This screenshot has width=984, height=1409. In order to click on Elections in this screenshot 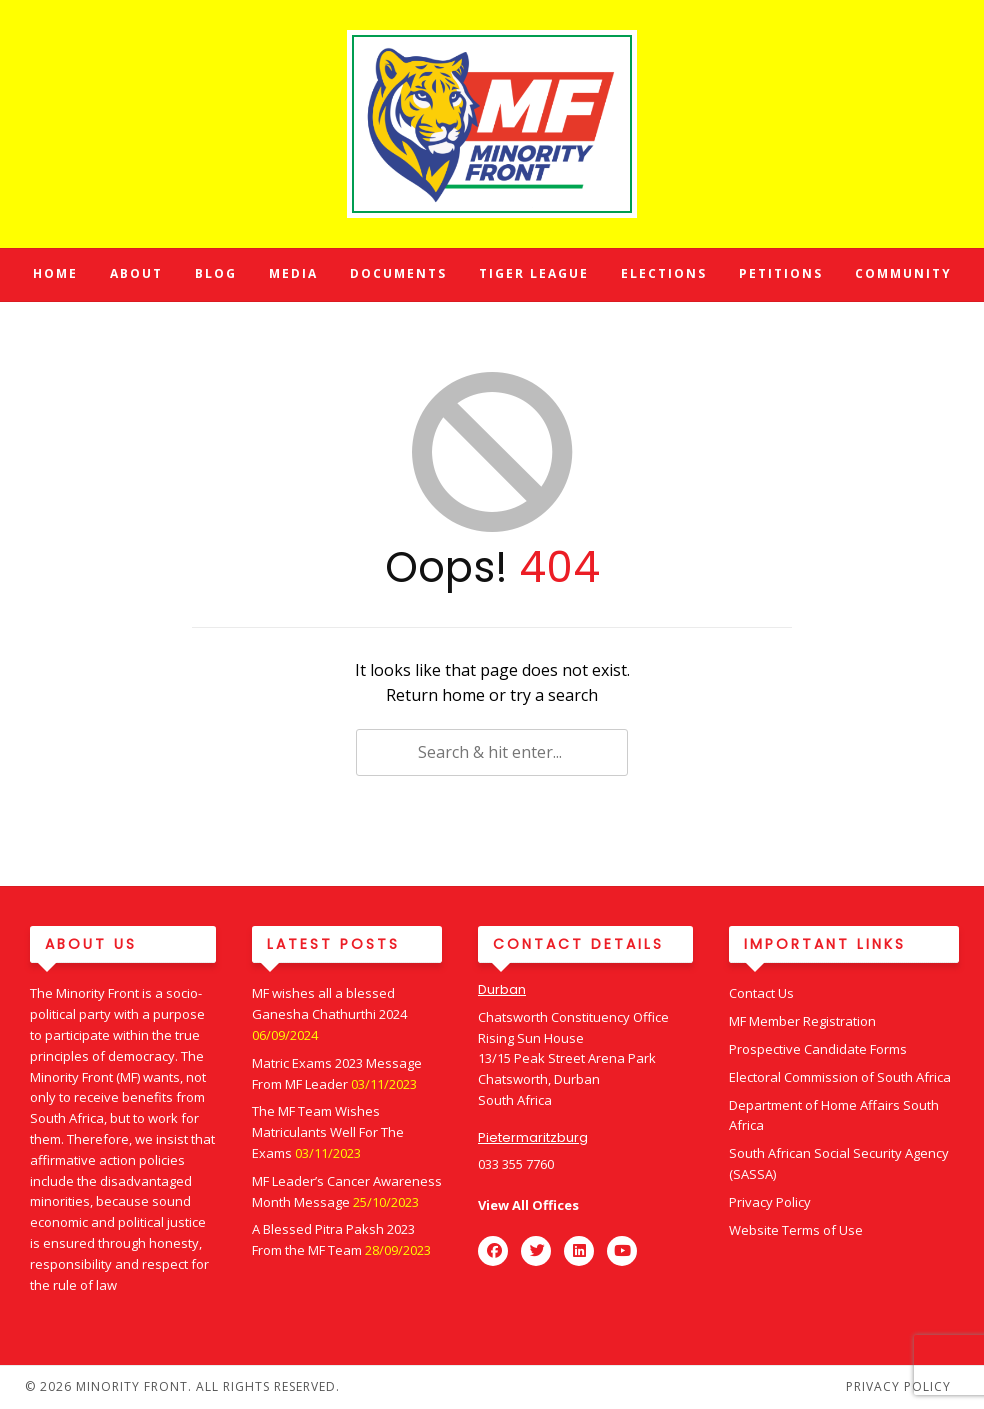, I will do `click(664, 273)`.